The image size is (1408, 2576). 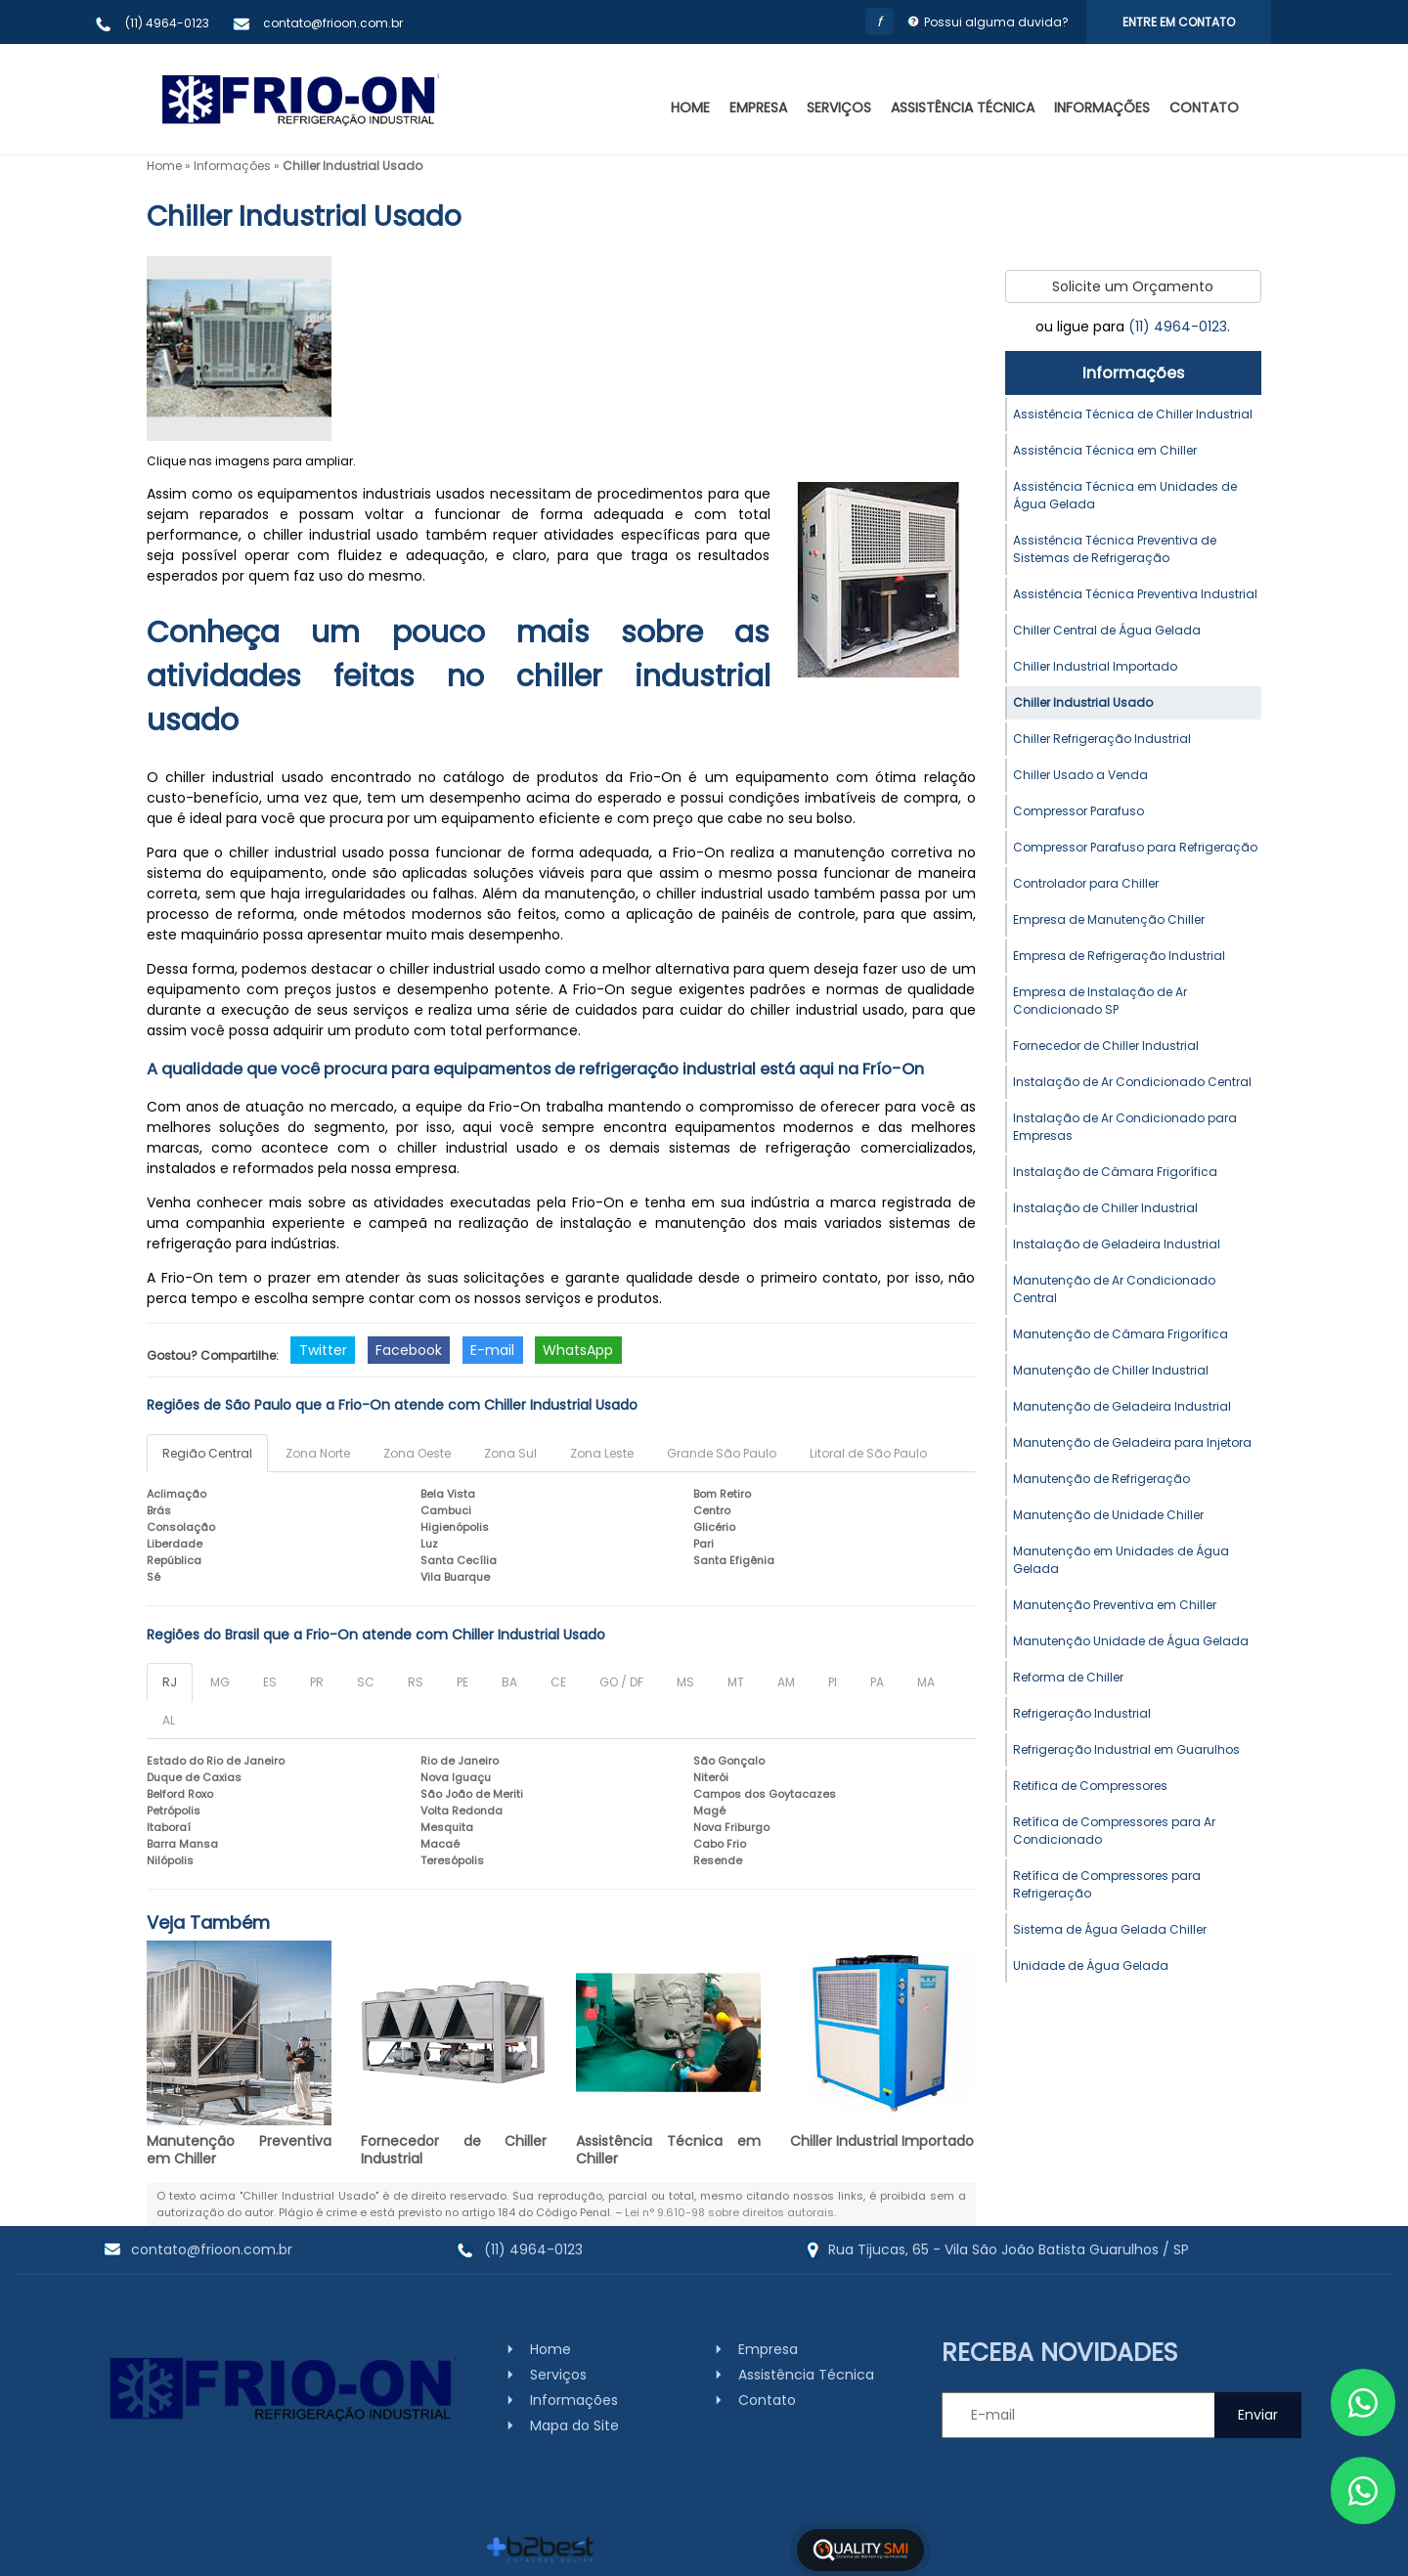 What do you see at coordinates (882, 2141) in the screenshot?
I see `Chiller Industrial Importado` at bounding box center [882, 2141].